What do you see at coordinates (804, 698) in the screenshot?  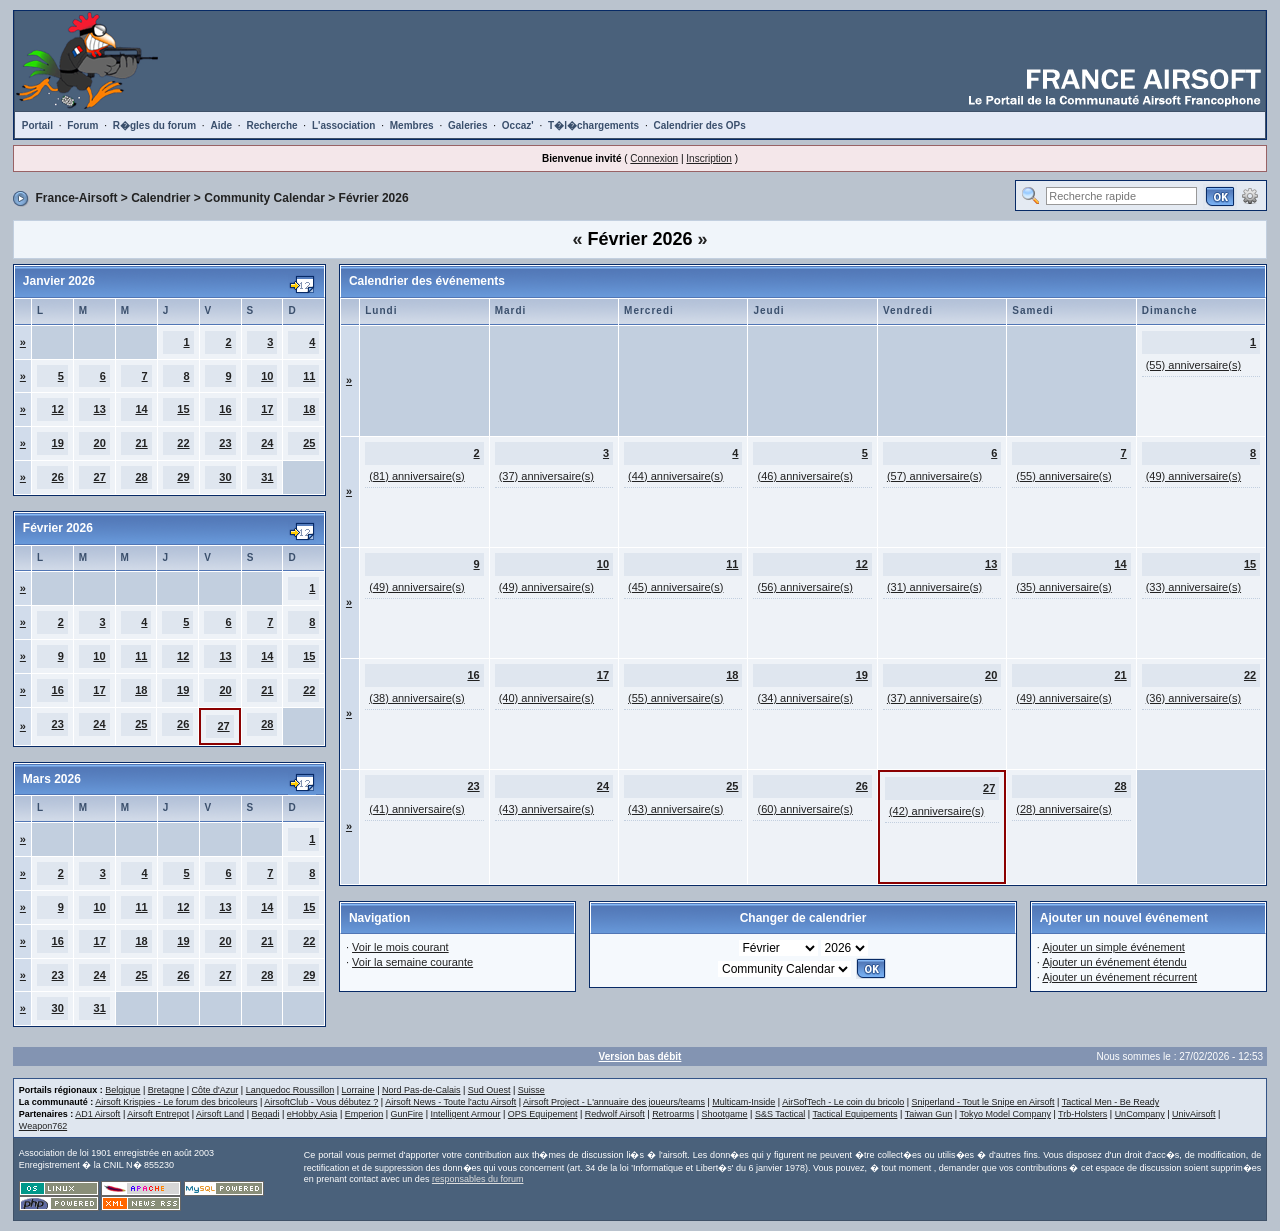 I see `(34) anniversaire(s)` at bounding box center [804, 698].